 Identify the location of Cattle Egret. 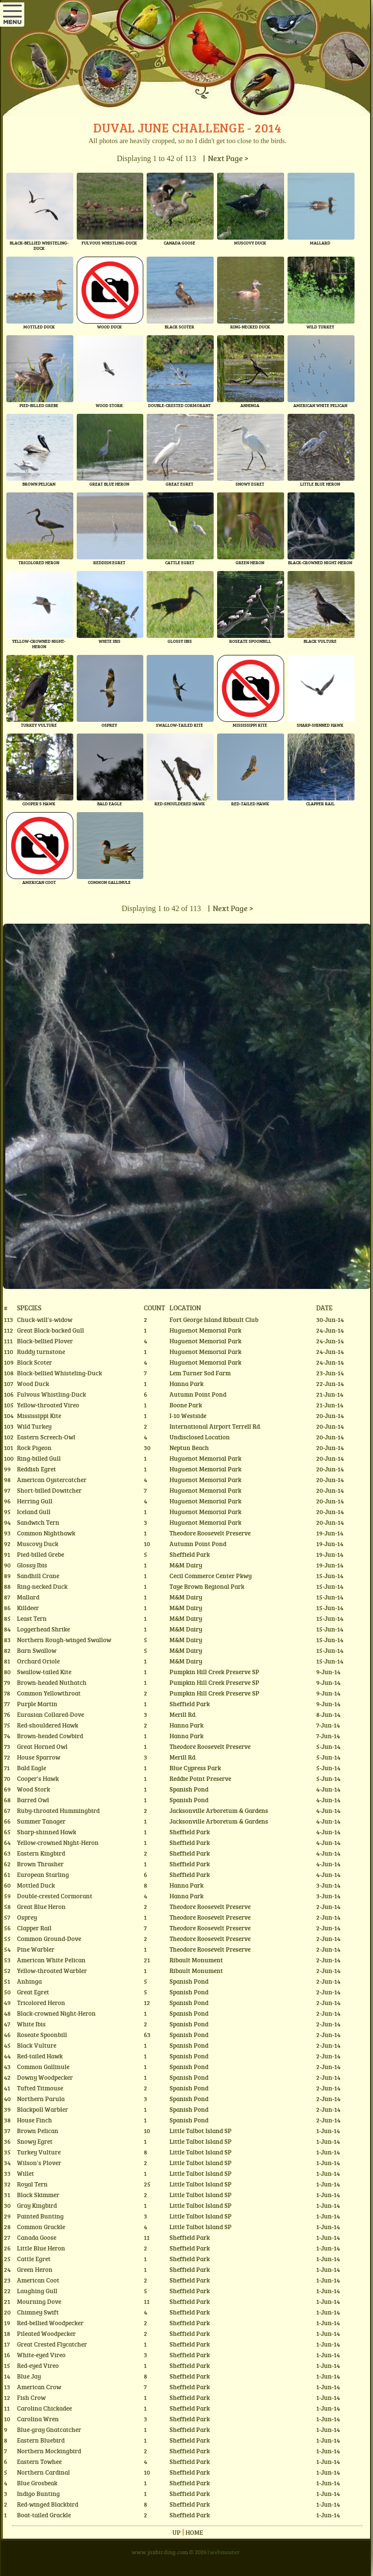
(34, 2258).